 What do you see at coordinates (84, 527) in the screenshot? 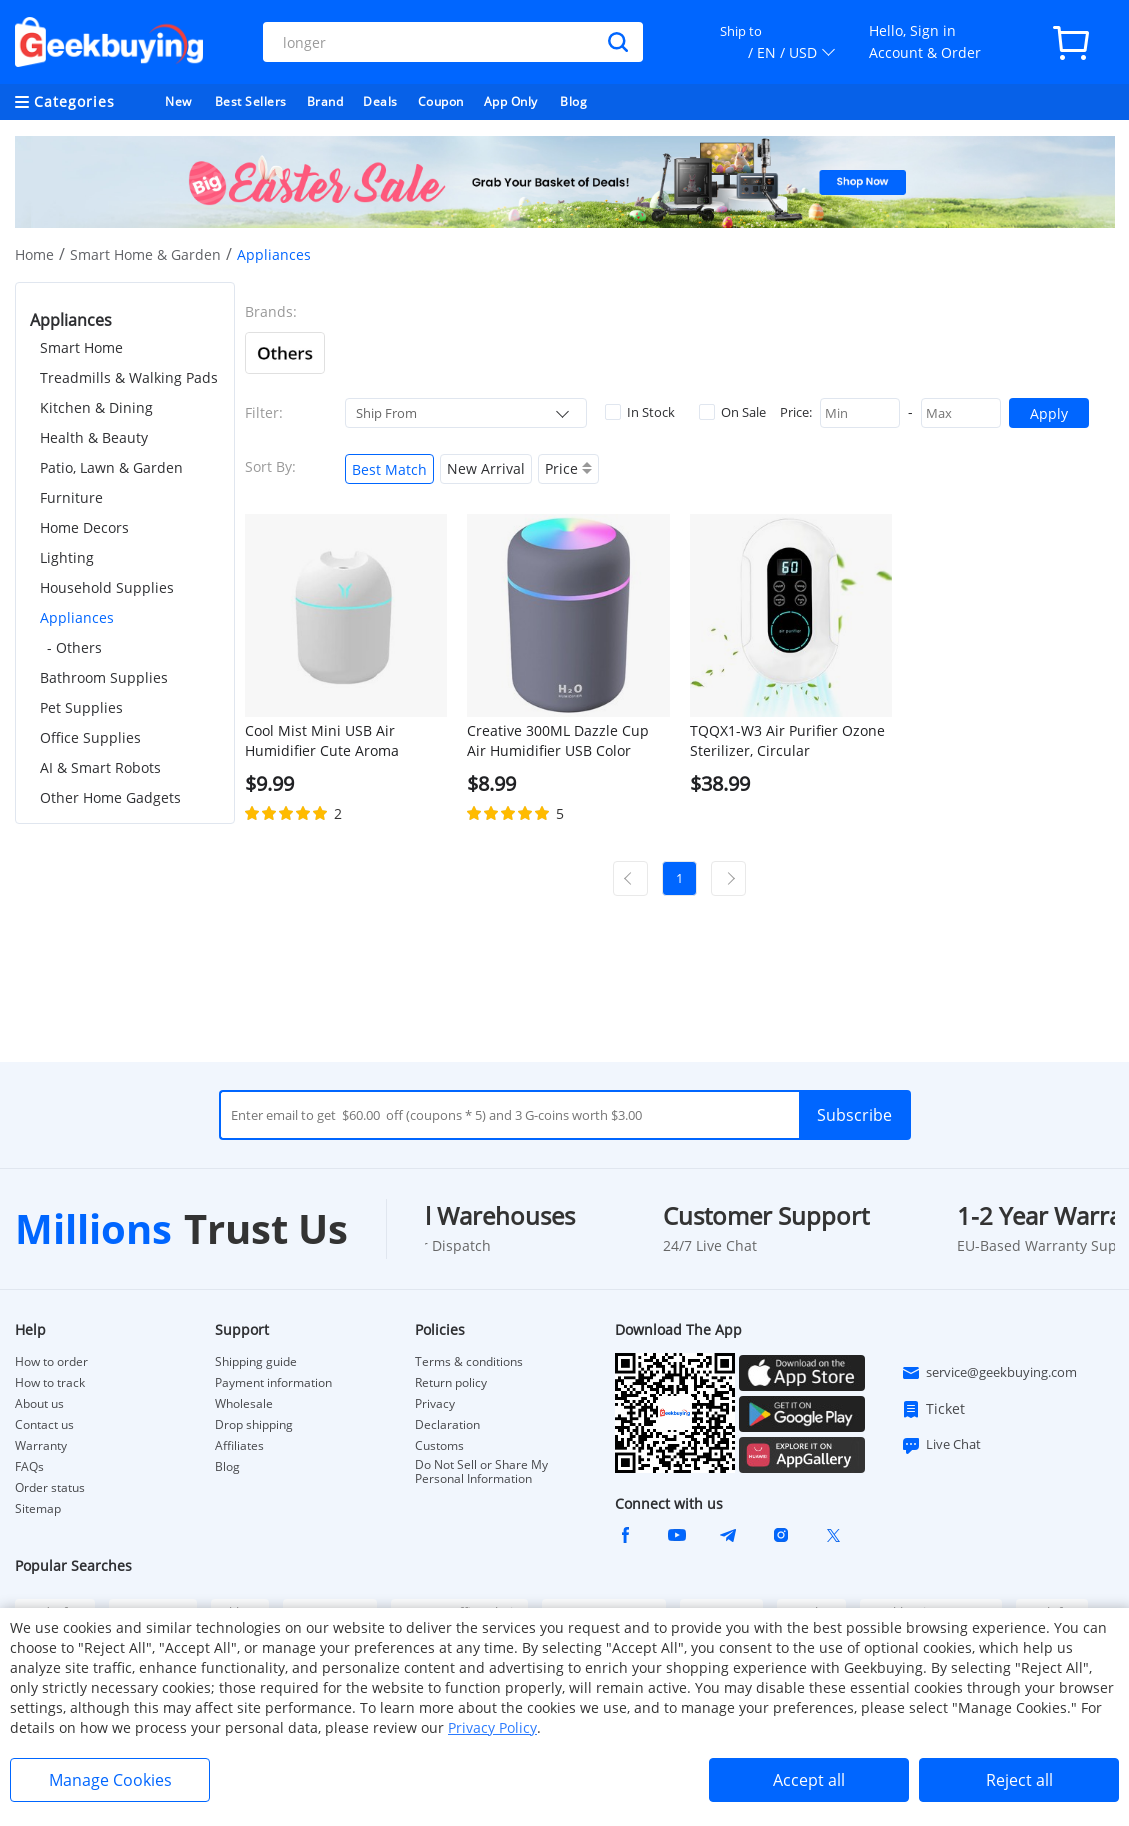
I see `Home Decors` at bounding box center [84, 527].